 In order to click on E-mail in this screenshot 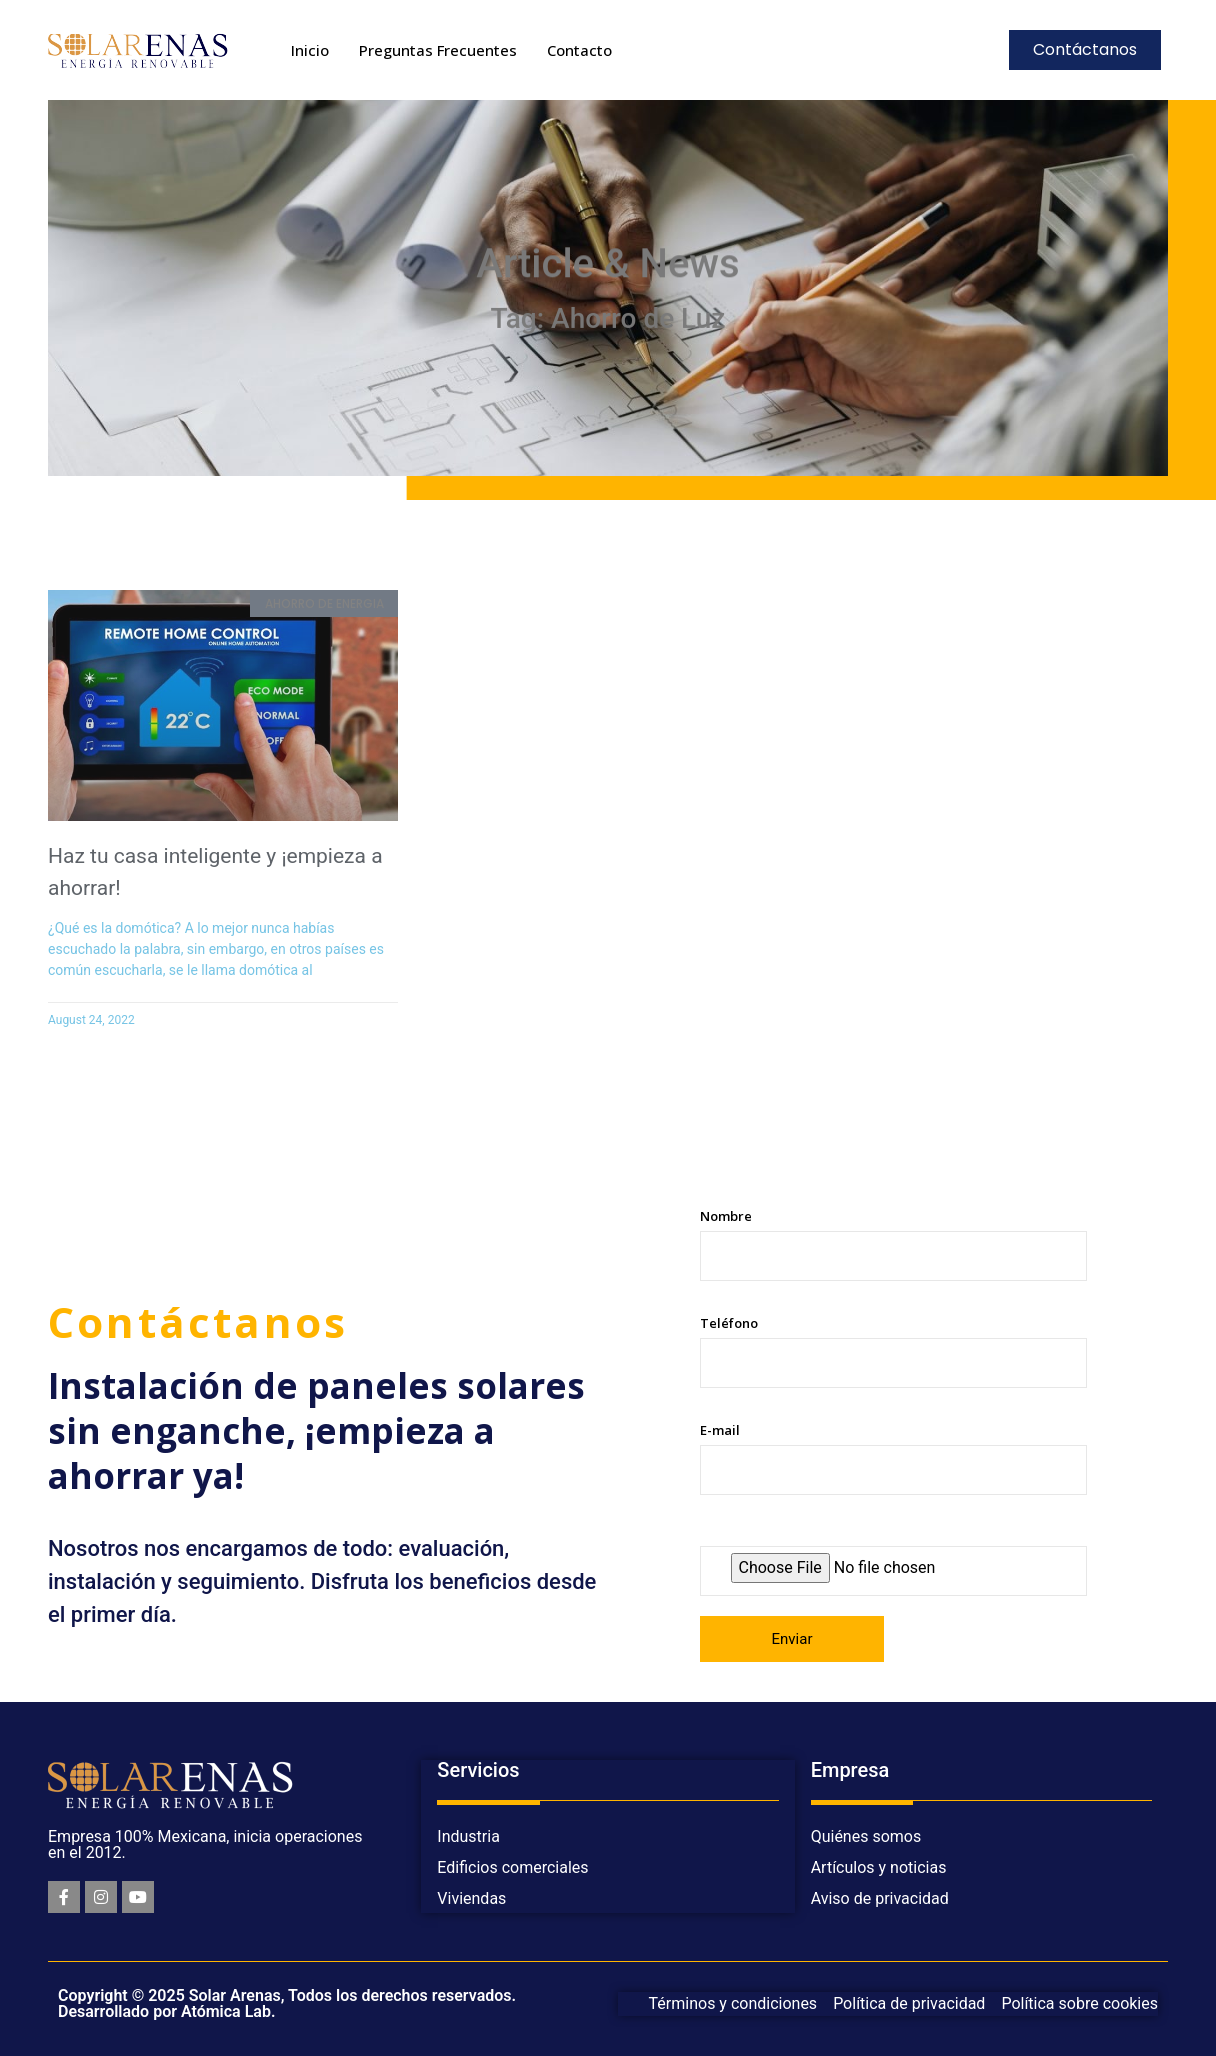, I will do `click(893, 1458)`.